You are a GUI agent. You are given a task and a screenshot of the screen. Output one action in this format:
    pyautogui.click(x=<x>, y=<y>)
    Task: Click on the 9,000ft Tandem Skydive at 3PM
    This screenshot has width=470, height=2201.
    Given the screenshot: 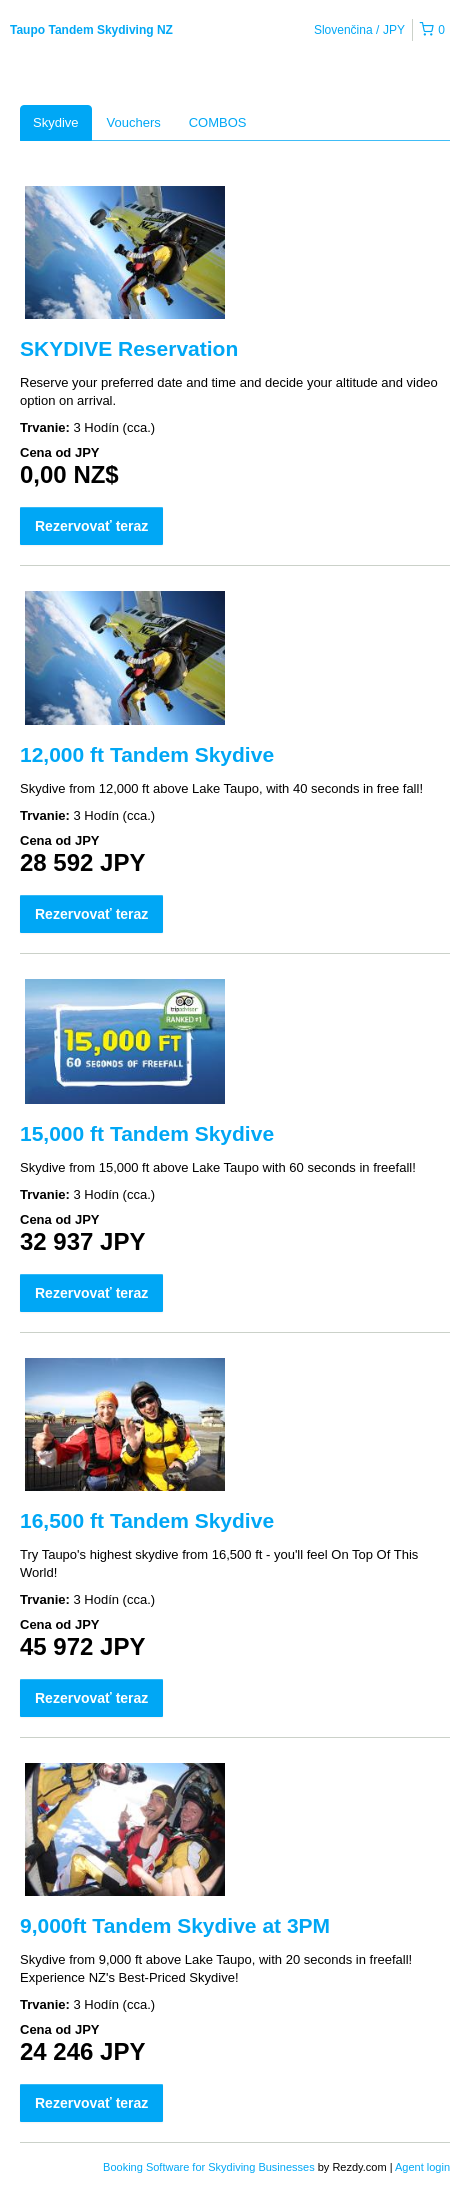 What is the action you would take?
    pyautogui.click(x=175, y=1925)
    